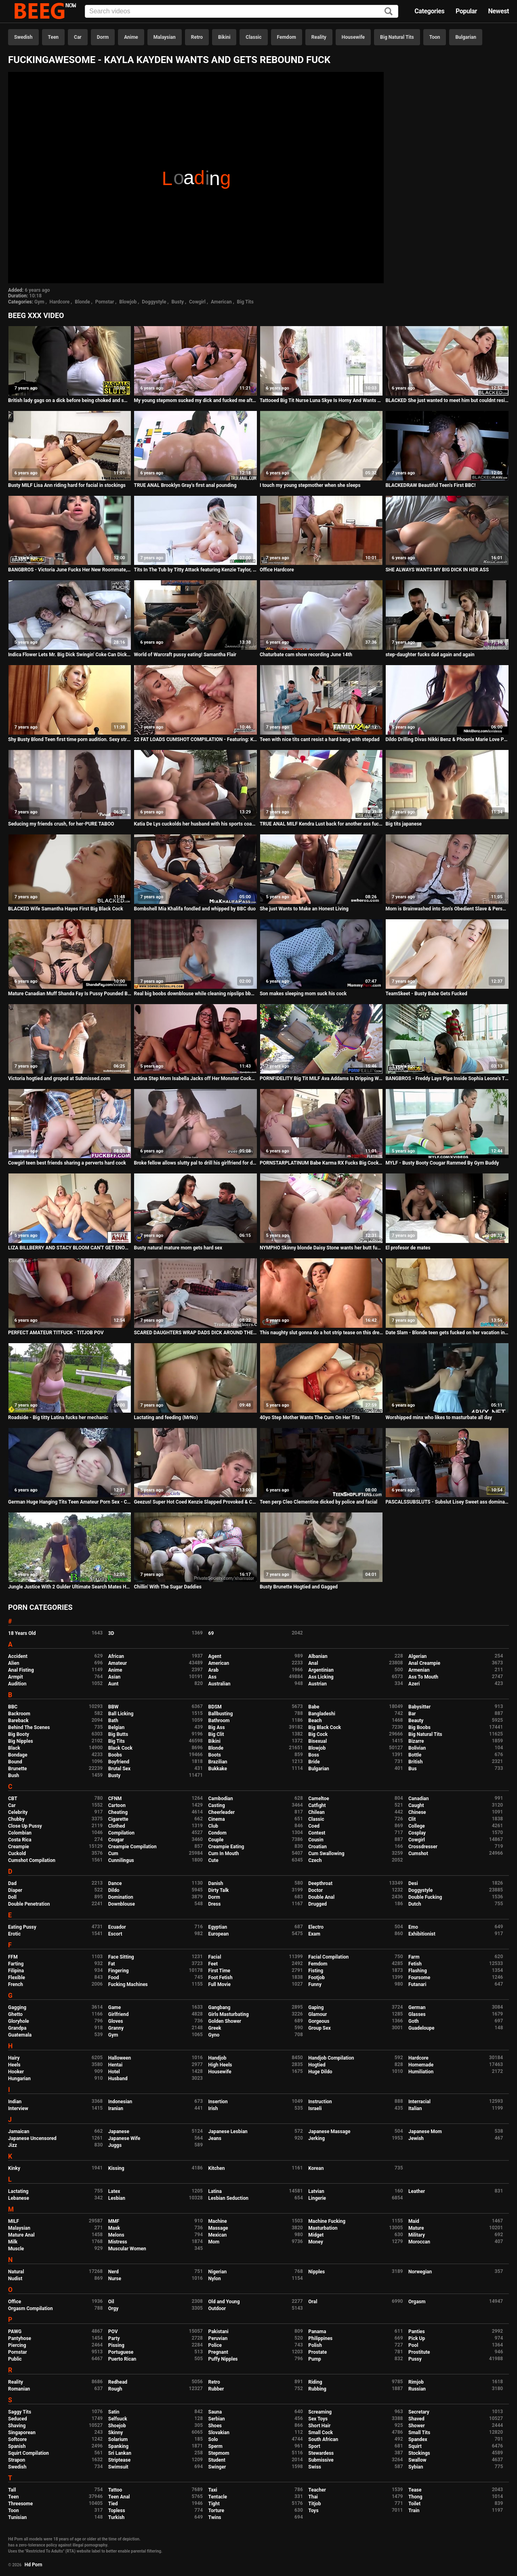 The width and height of the screenshot is (517, 2576). I want to click on Lesbian Seduction, so click(228, 2198).